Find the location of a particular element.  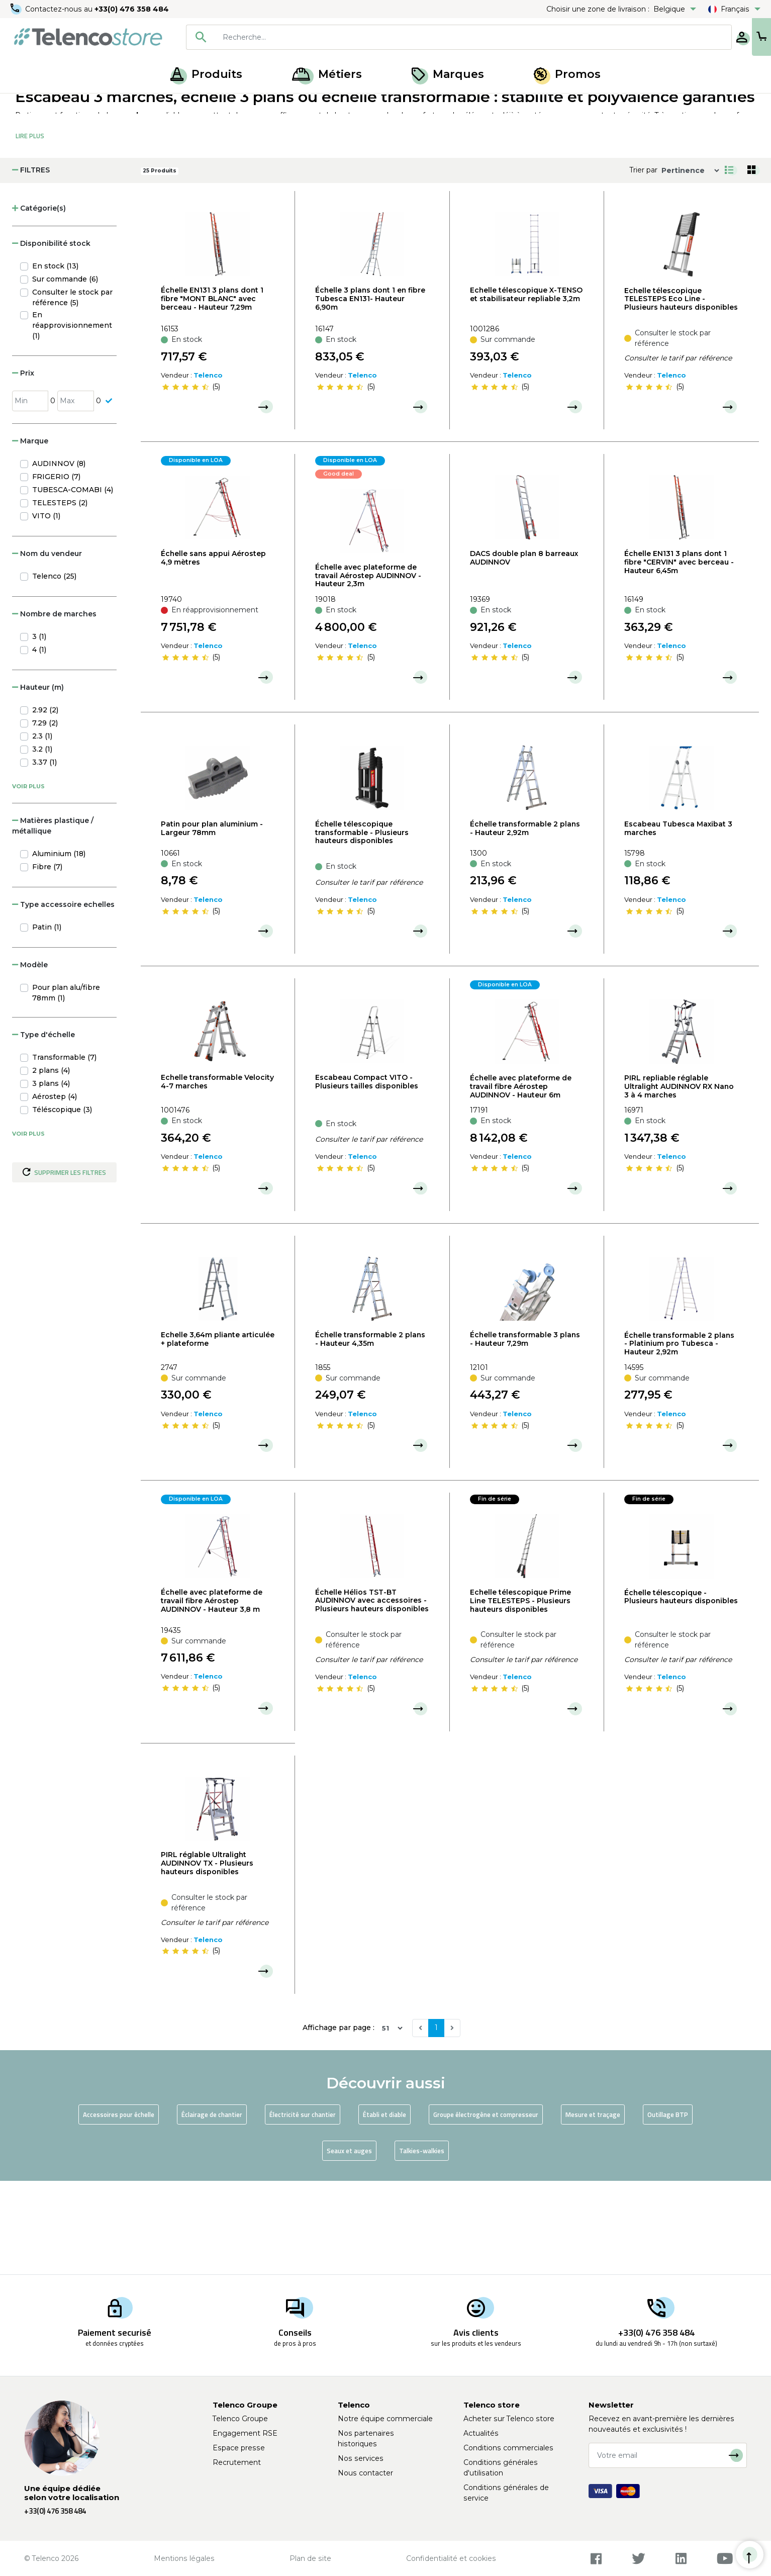

Promos is located at coordinates (567, 74).